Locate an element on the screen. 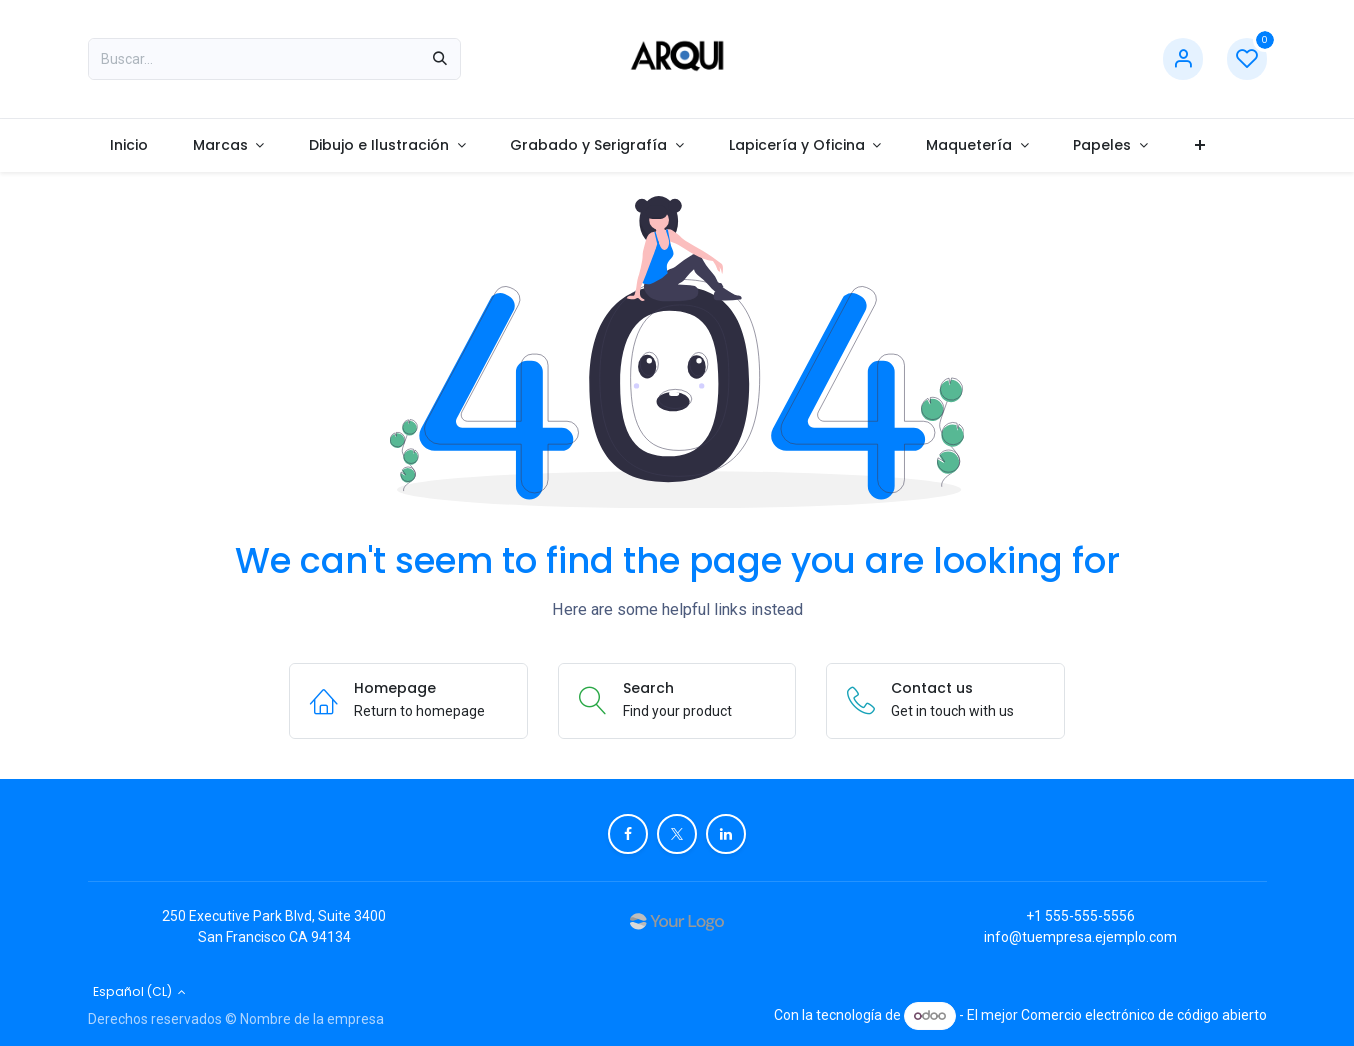  [X] is located at coordinates (677, 834).